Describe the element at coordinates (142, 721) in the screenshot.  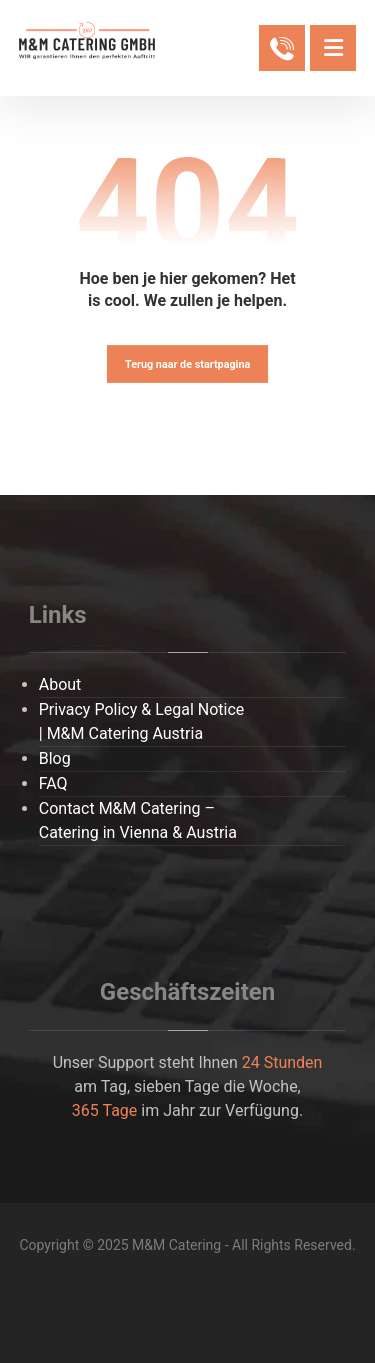
I see `Privacy Policy & Legal Notice | M&M Catering Austria` at that location.